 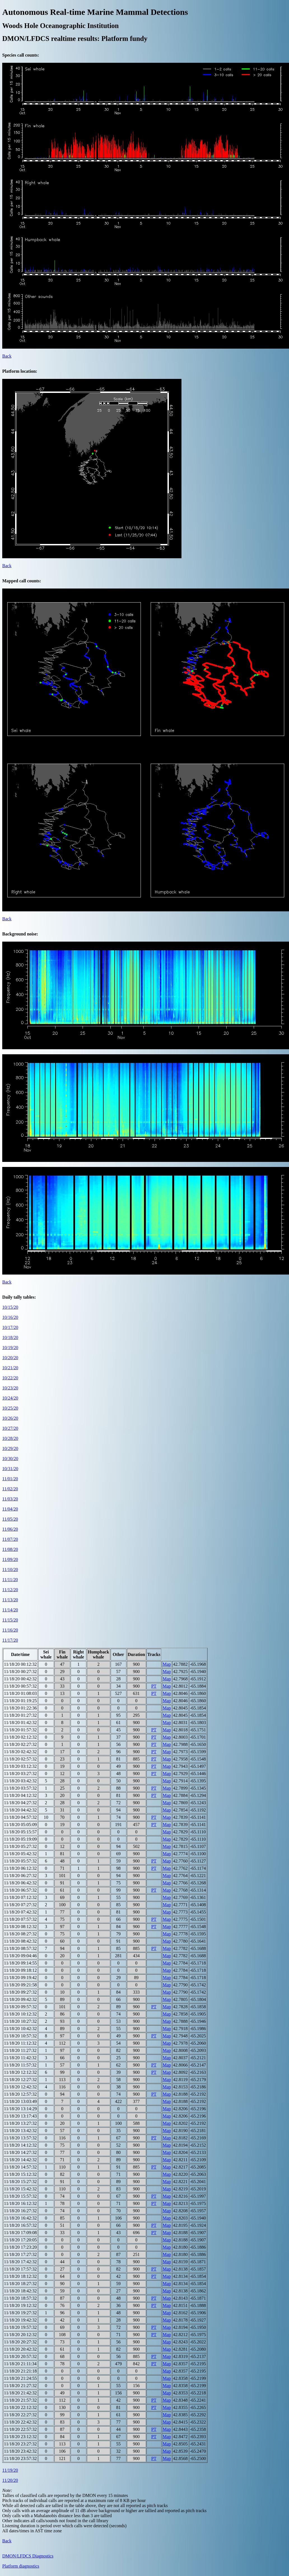 I want to click on 11/18/20 03:12:32, so click(x=20, y=1766).